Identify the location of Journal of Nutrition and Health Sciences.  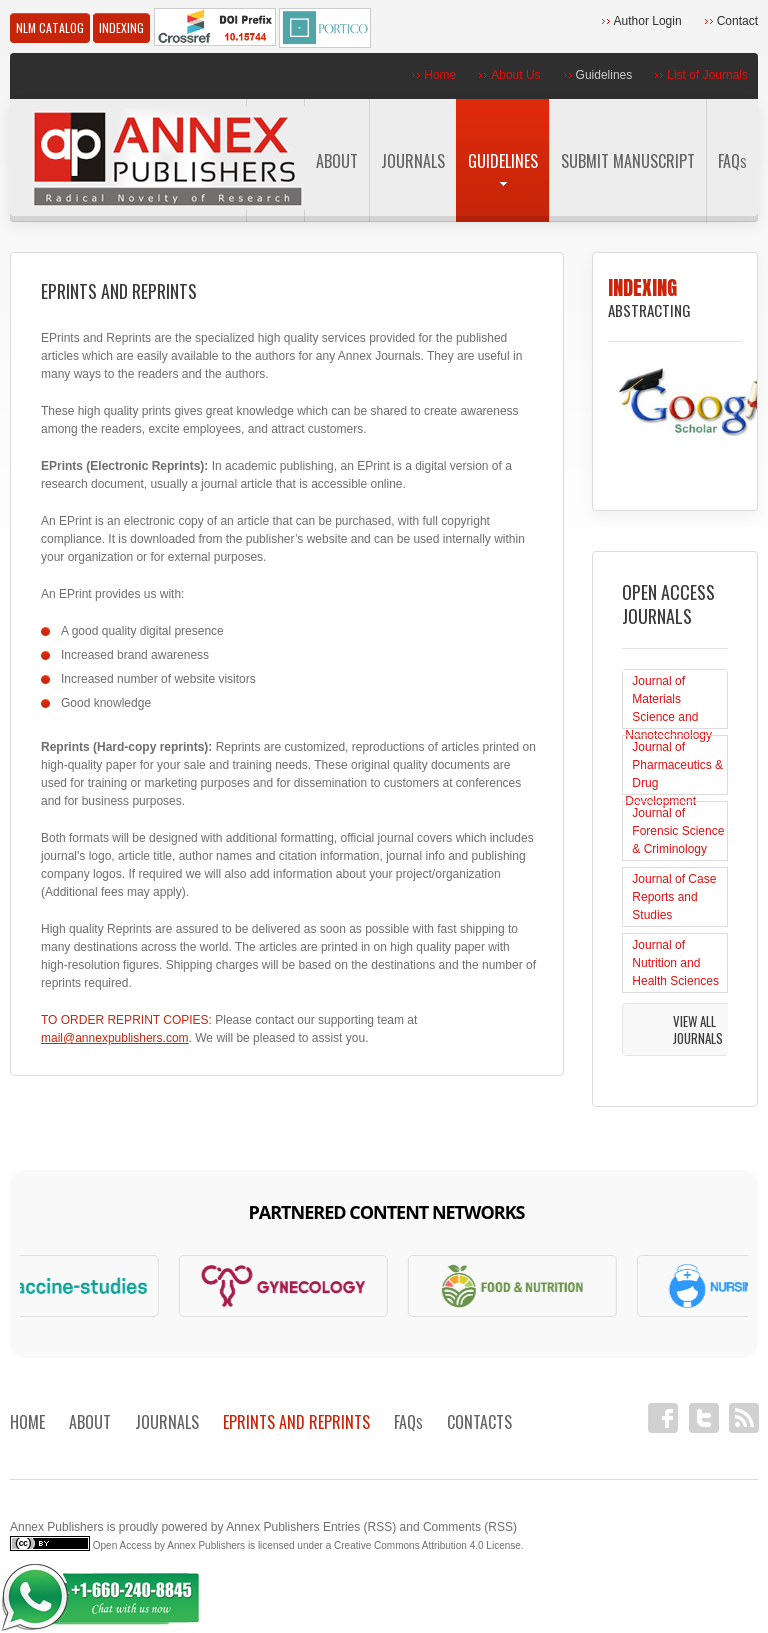
(675, 963).